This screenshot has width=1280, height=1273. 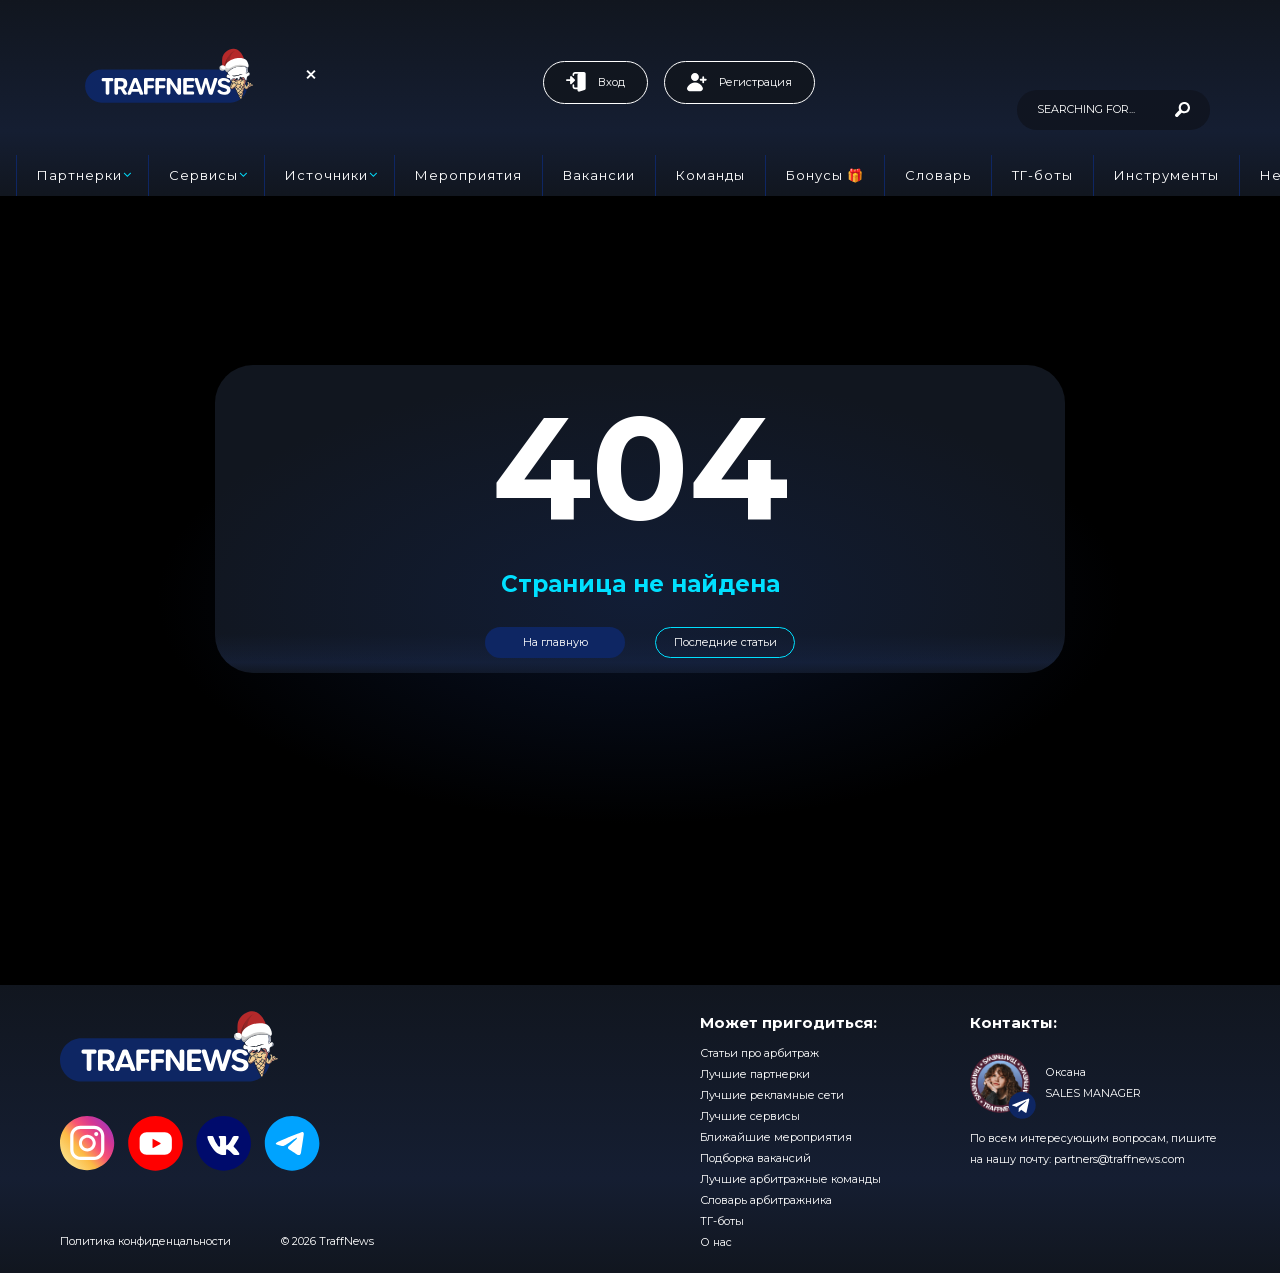 What do you see at coordinates (759, 1053) in the screenshot?
I see `Статьи про арбитраж` at bounding box center [759, 1053].